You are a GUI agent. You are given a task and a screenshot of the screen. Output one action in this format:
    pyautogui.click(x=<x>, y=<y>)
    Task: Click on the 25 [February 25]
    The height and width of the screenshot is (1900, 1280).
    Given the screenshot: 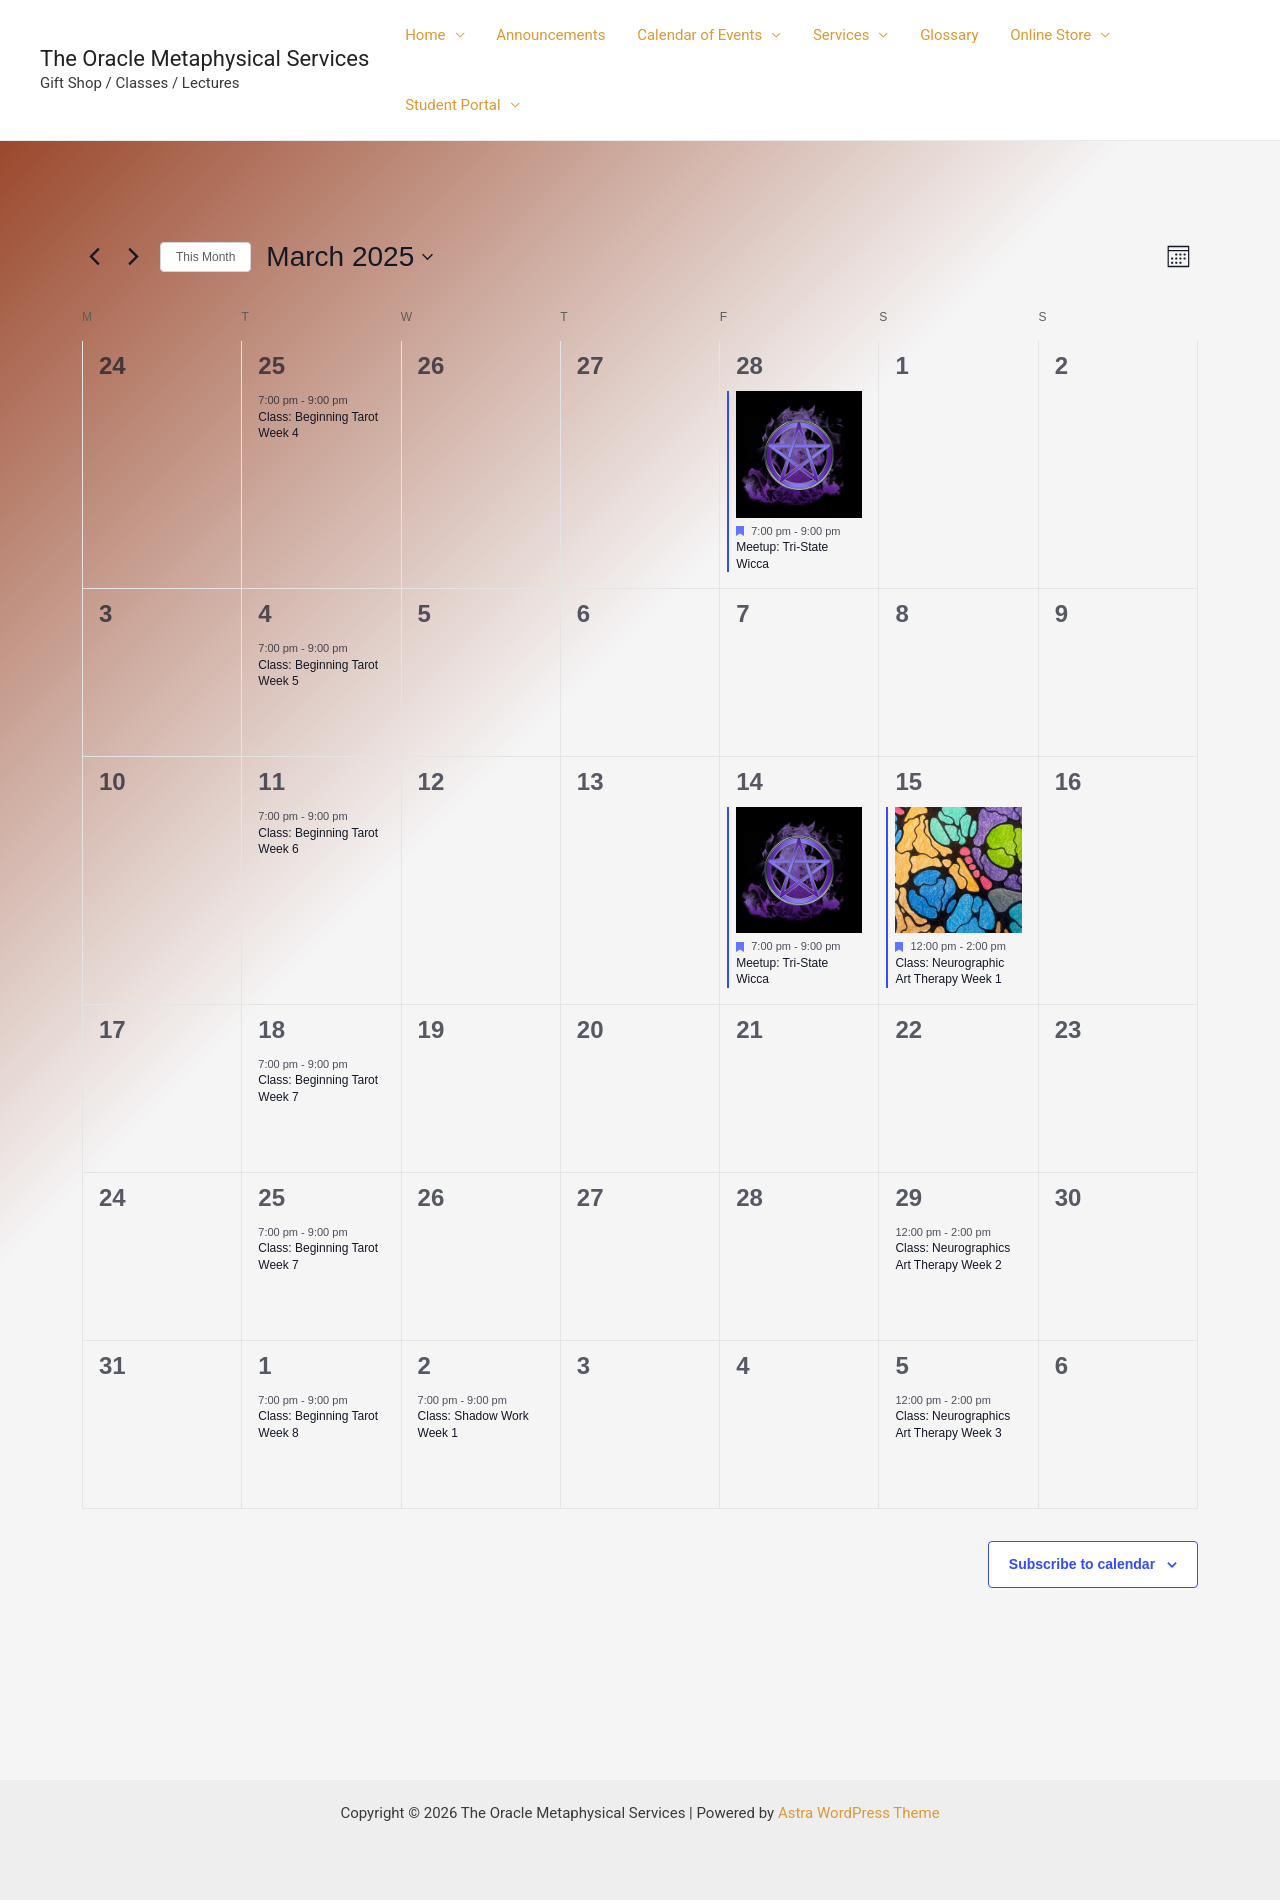 What is the action you would take?
    pyautogui.click(x=271, y=365)
    